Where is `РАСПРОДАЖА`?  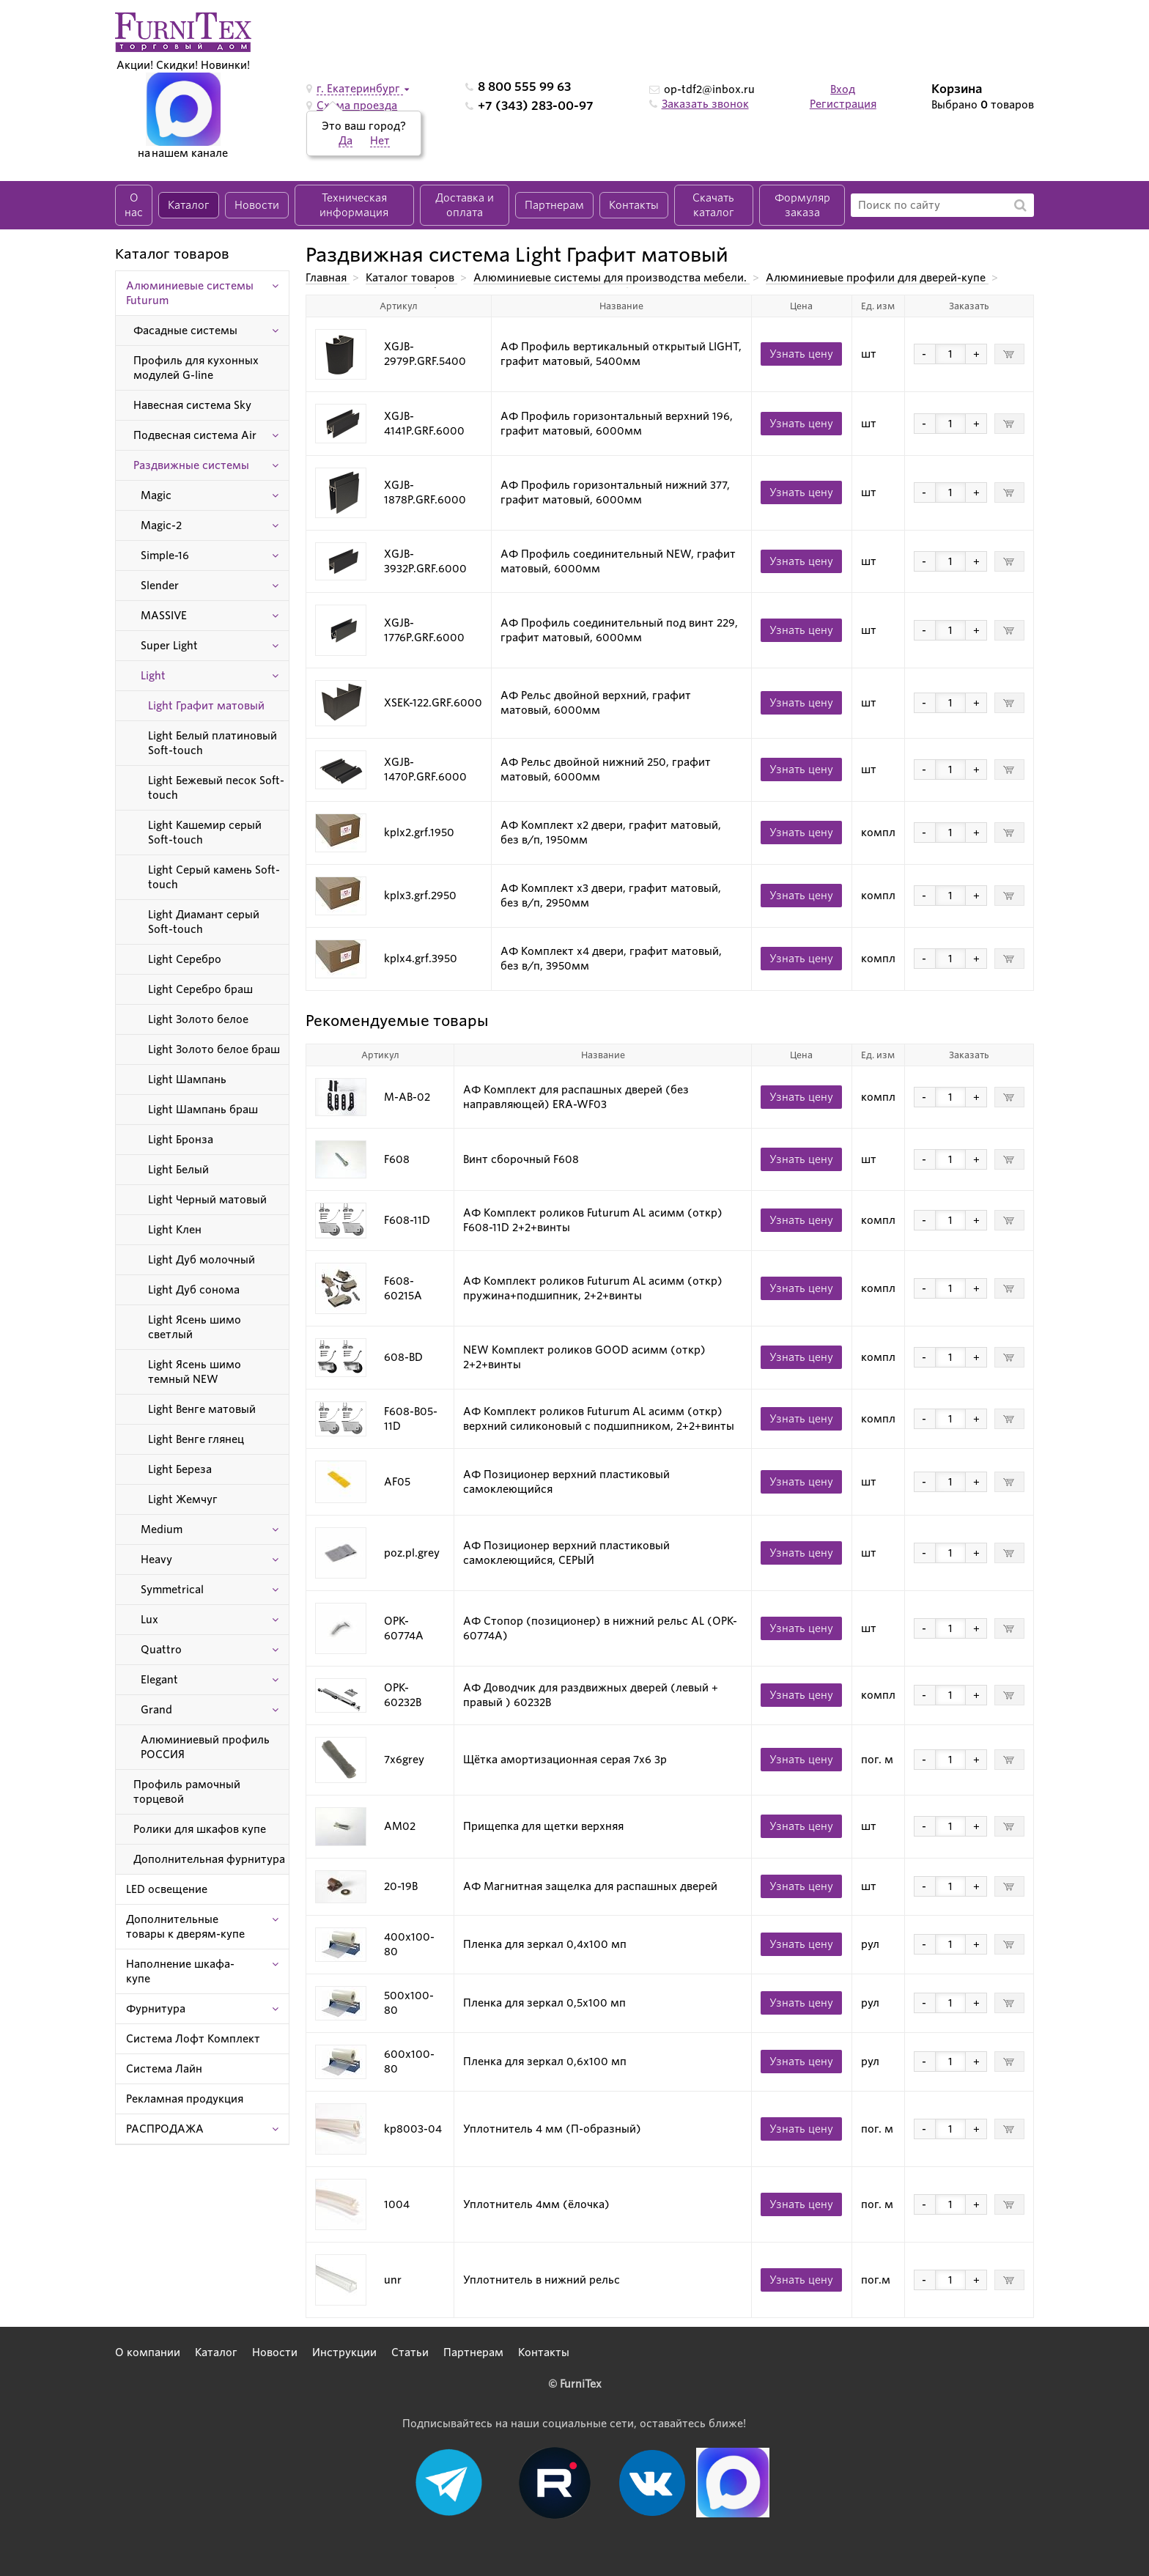
РАСПРОДАЖА is located at coordinates (165, 2129).